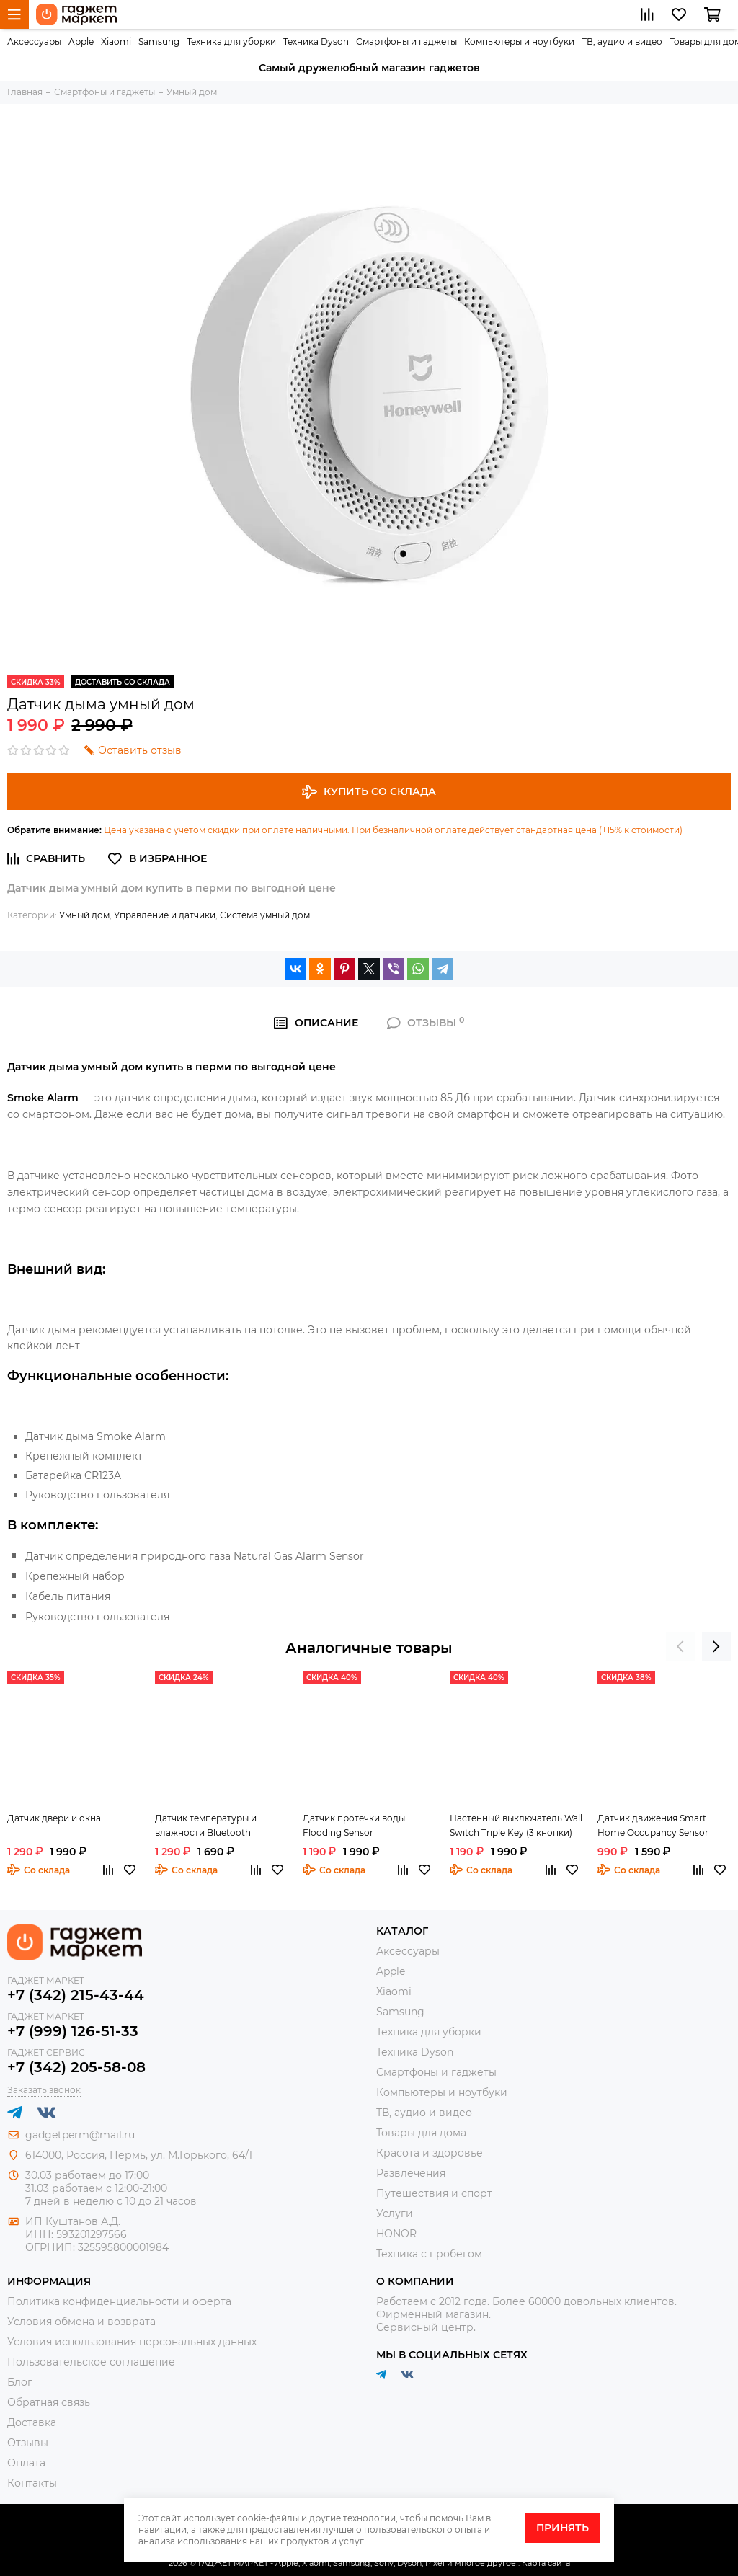 The image size is (738, 2576). I want to click on Заказать звонок, so click(44, 2089).